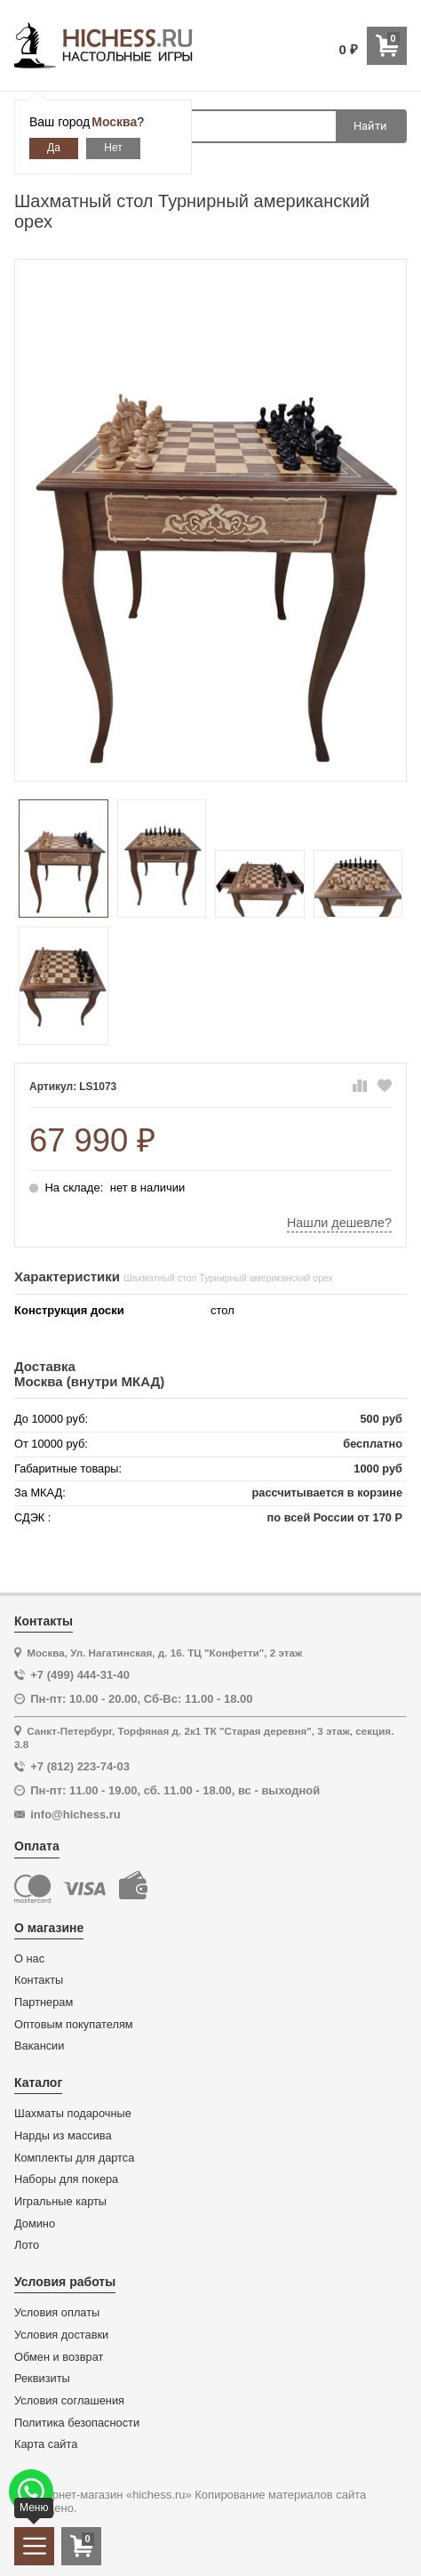 The width and height of the screenshot is (421, 2576). I want to click on Реквизиты, so click(42, 2378).